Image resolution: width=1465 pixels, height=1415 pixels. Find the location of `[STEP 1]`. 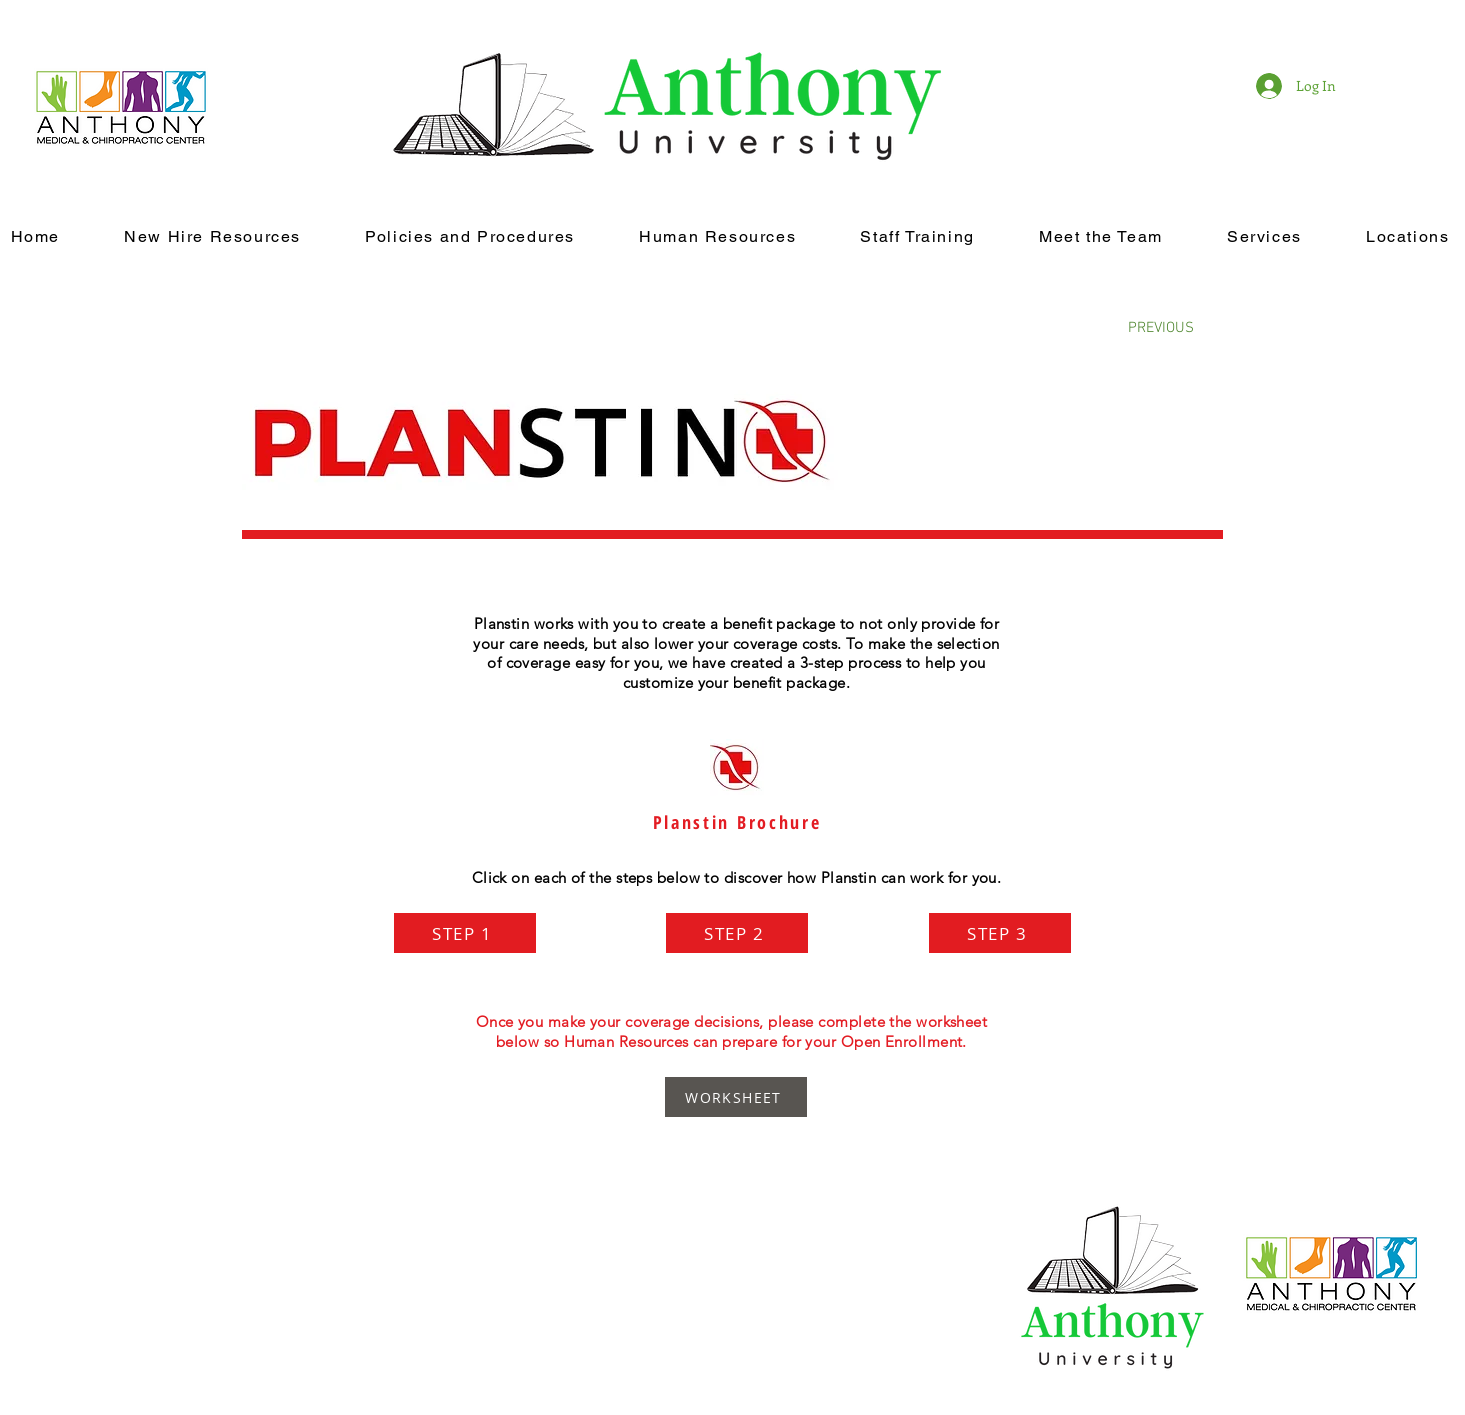

[STEP 1] is located at coordinates (465, 933).